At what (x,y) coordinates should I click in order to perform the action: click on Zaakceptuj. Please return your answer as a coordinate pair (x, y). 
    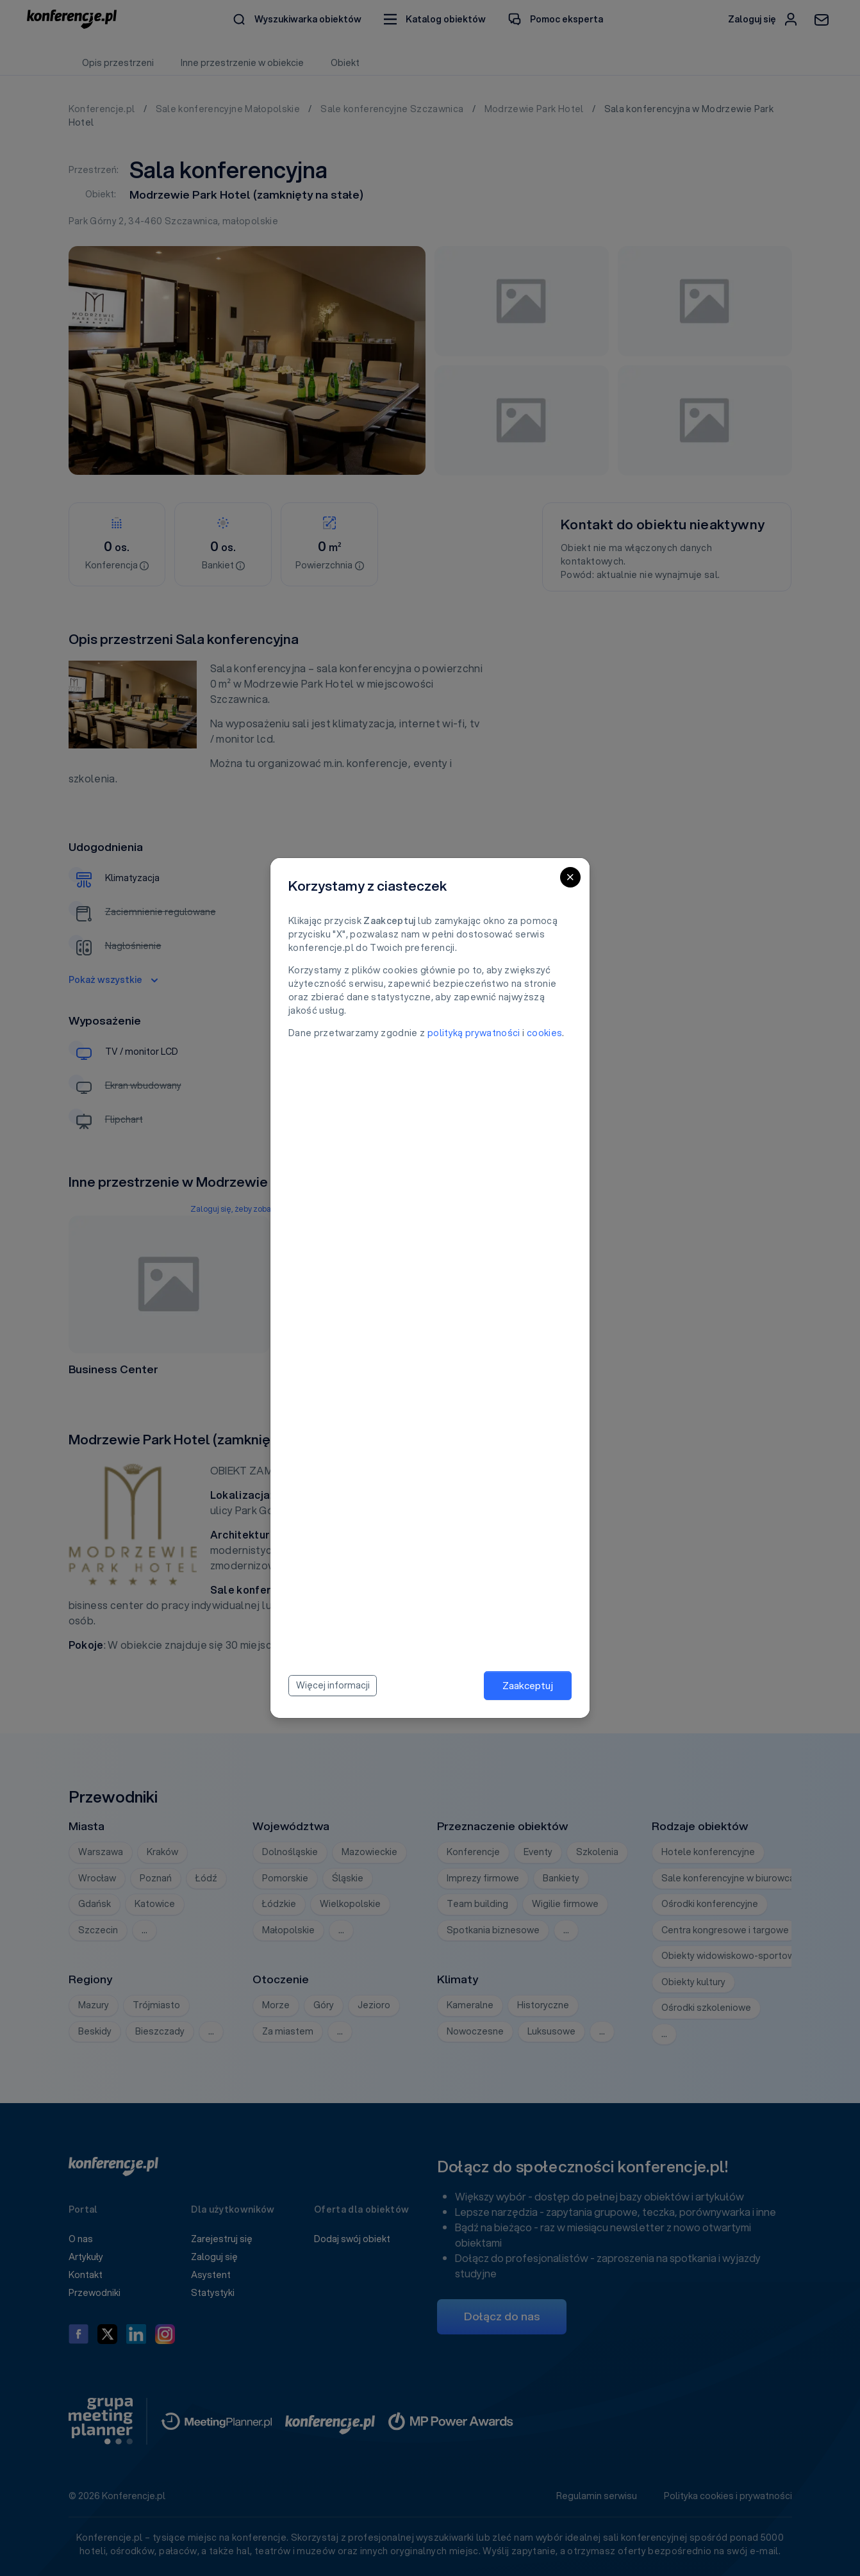
    Looking at the image, I should click on (527, 1685).